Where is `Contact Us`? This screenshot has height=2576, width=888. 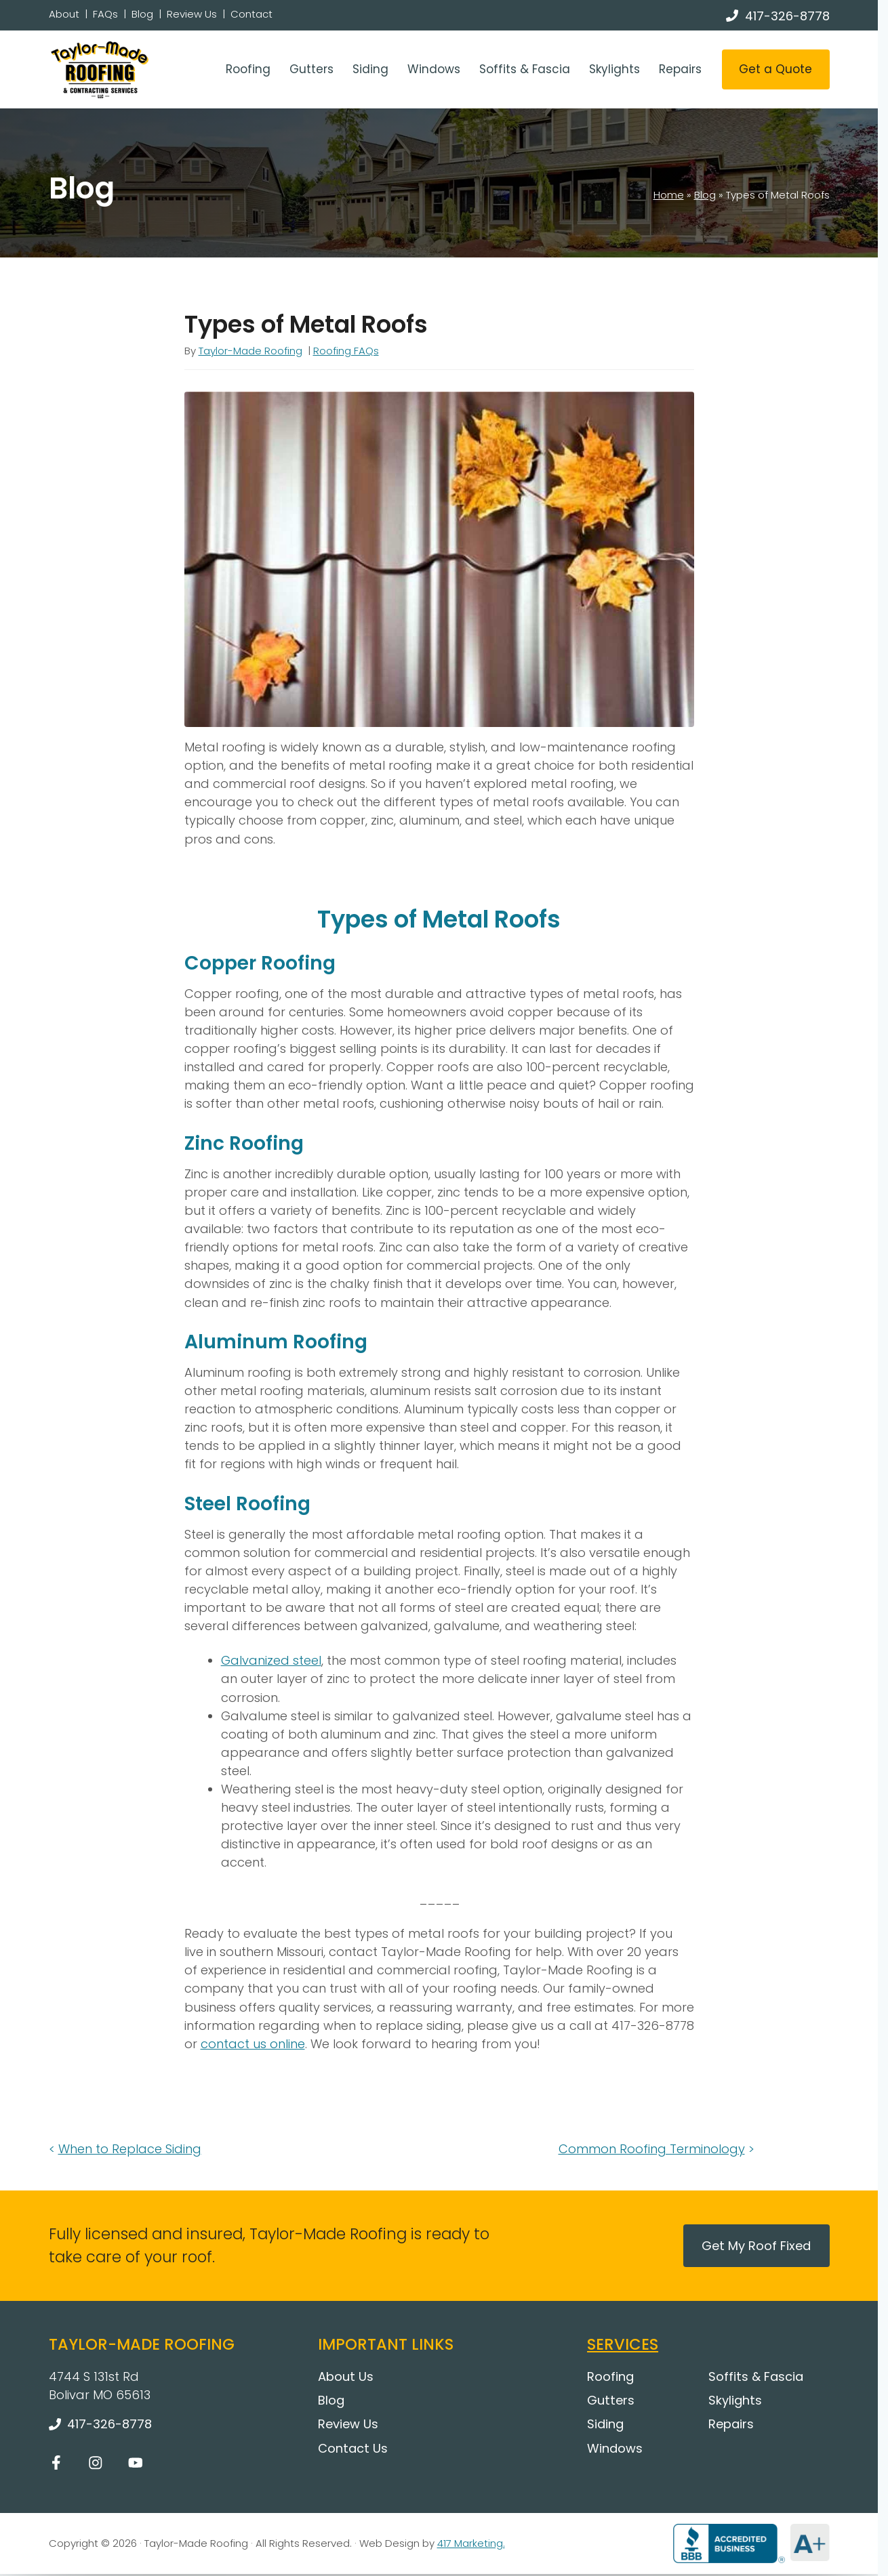 Contact Us is located at coordinates (353, 2448).